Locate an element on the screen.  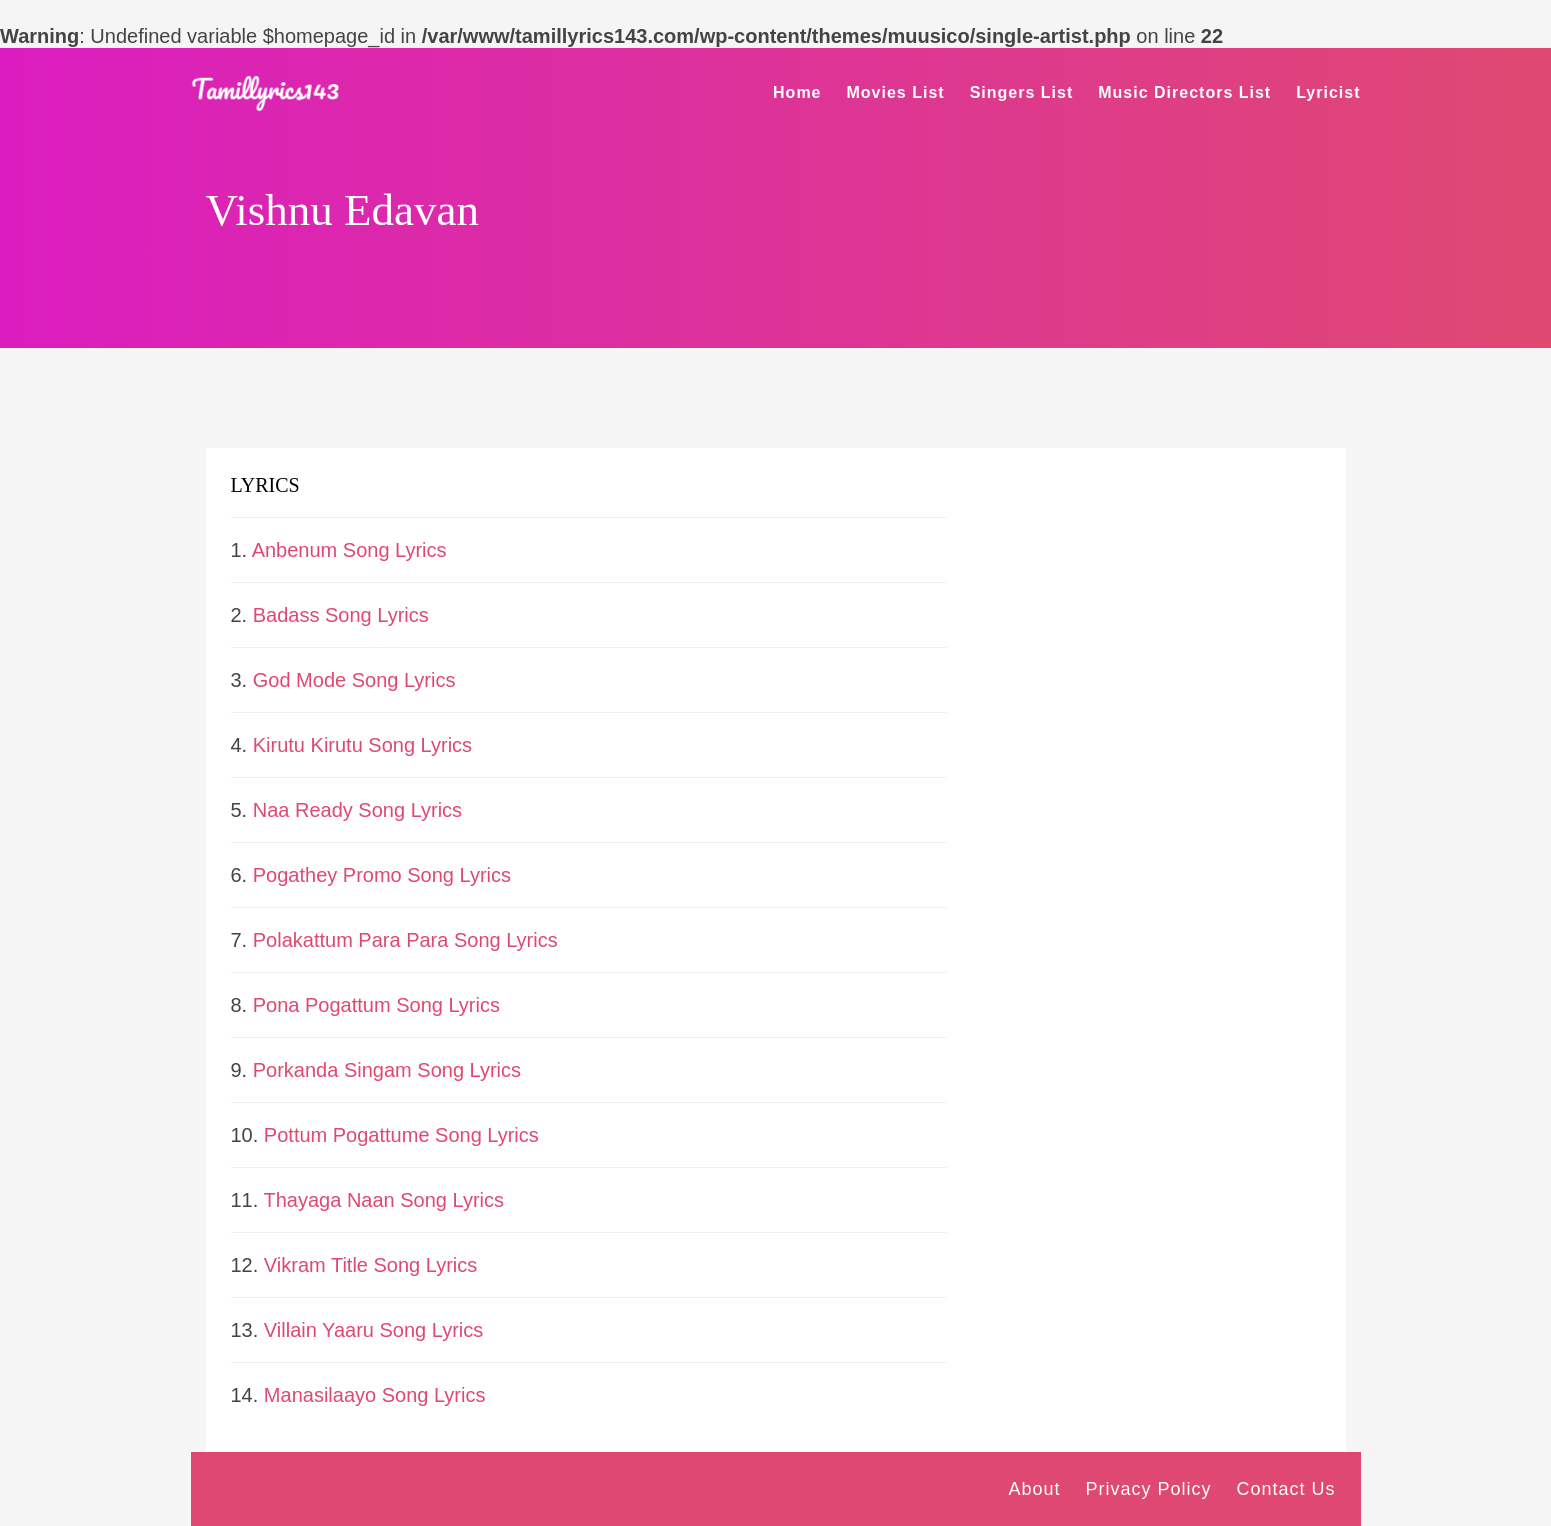
Manasilaayo Song Lyrics is located at coordinates (375, 1395).